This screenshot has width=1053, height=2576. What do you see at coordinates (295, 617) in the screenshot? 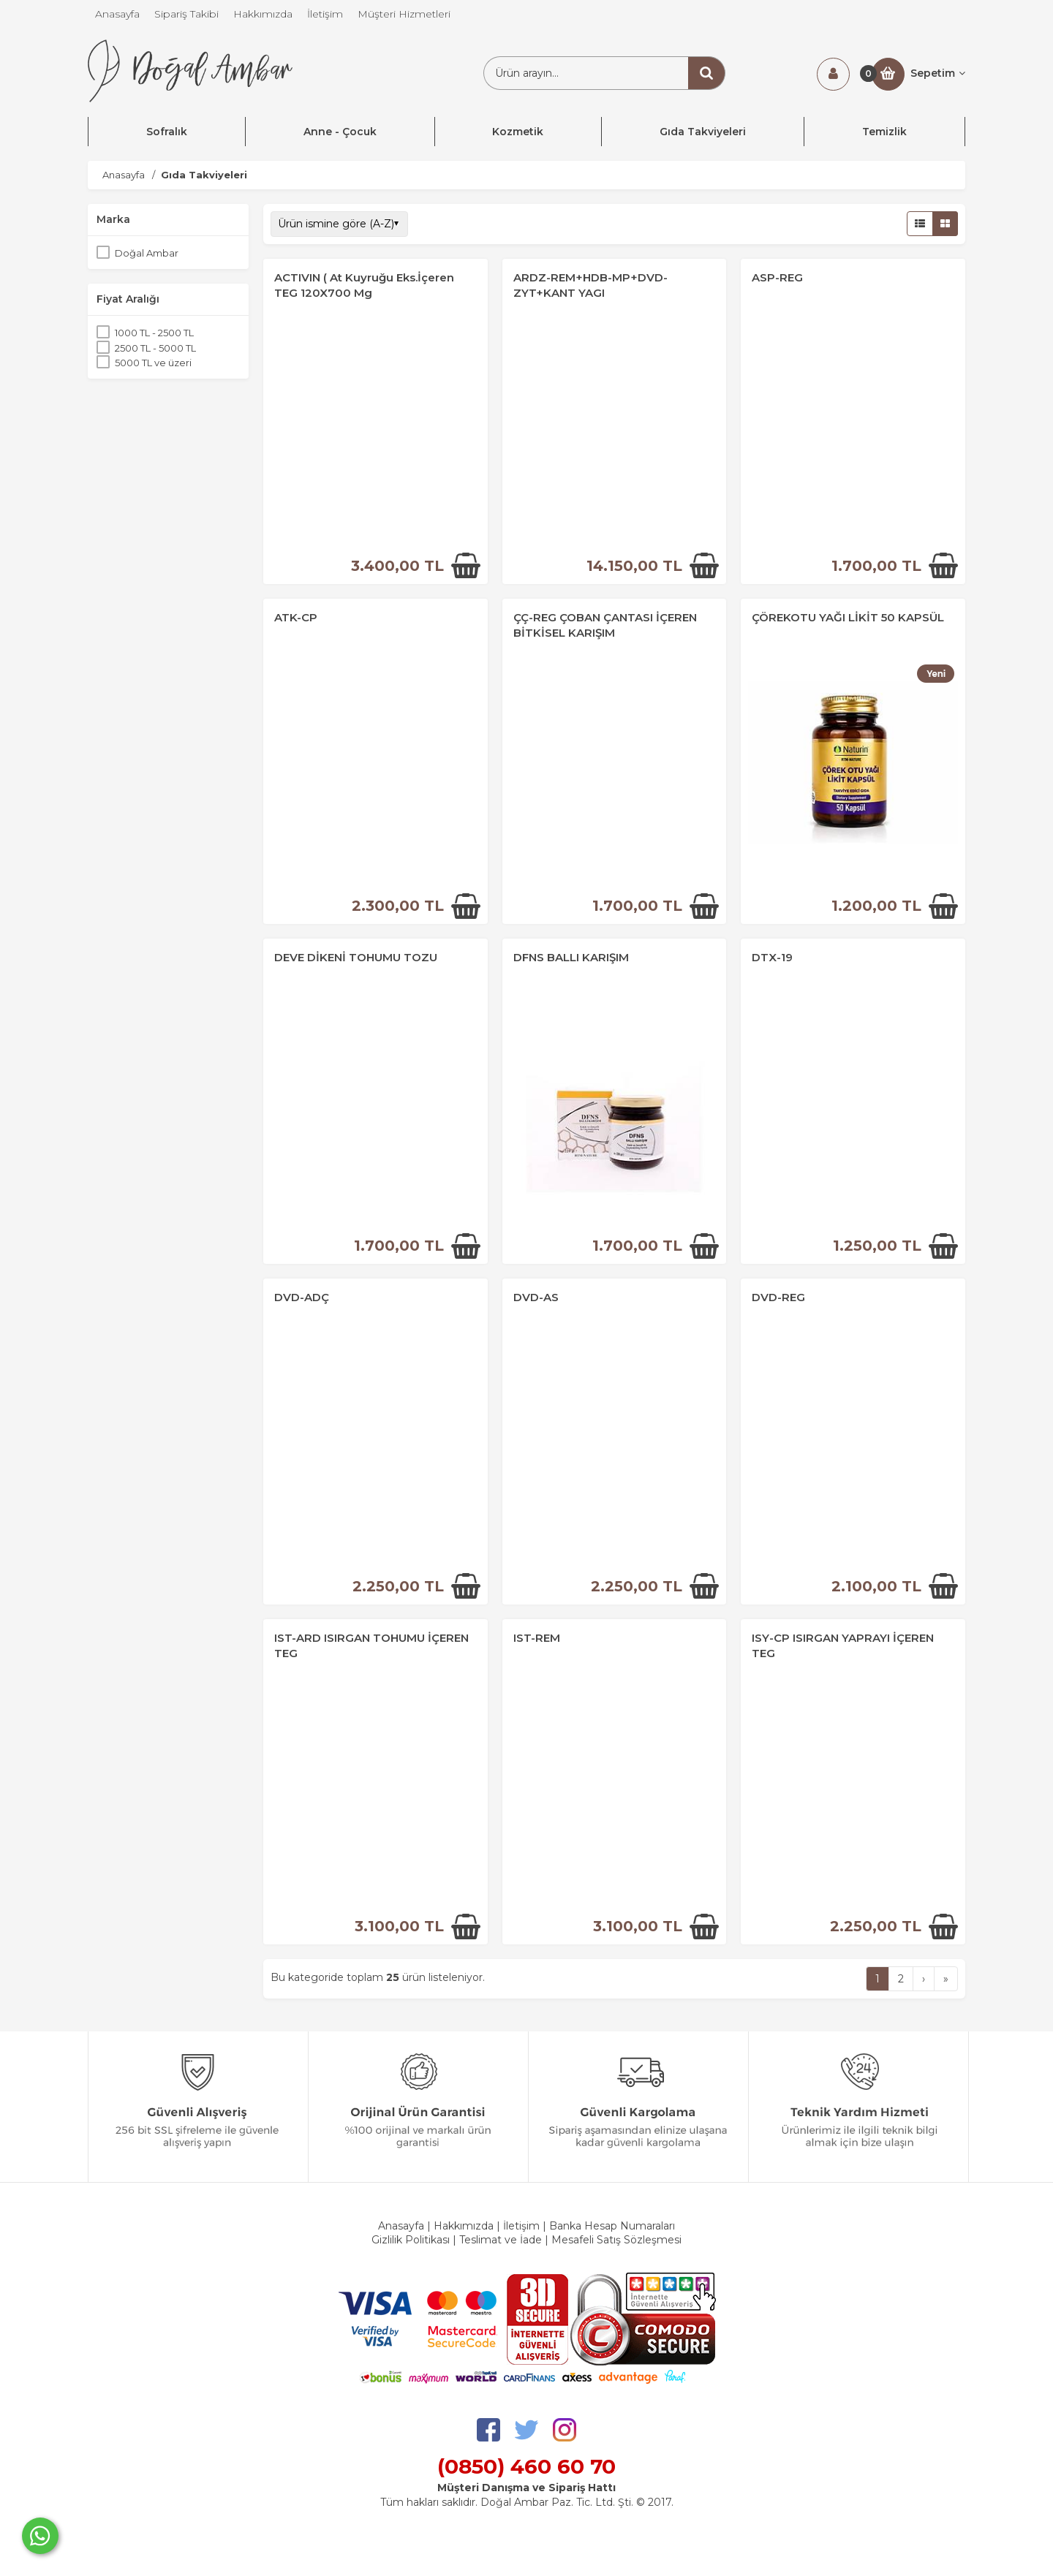
I see `ATK-CP` at bounding box center [295, 617].